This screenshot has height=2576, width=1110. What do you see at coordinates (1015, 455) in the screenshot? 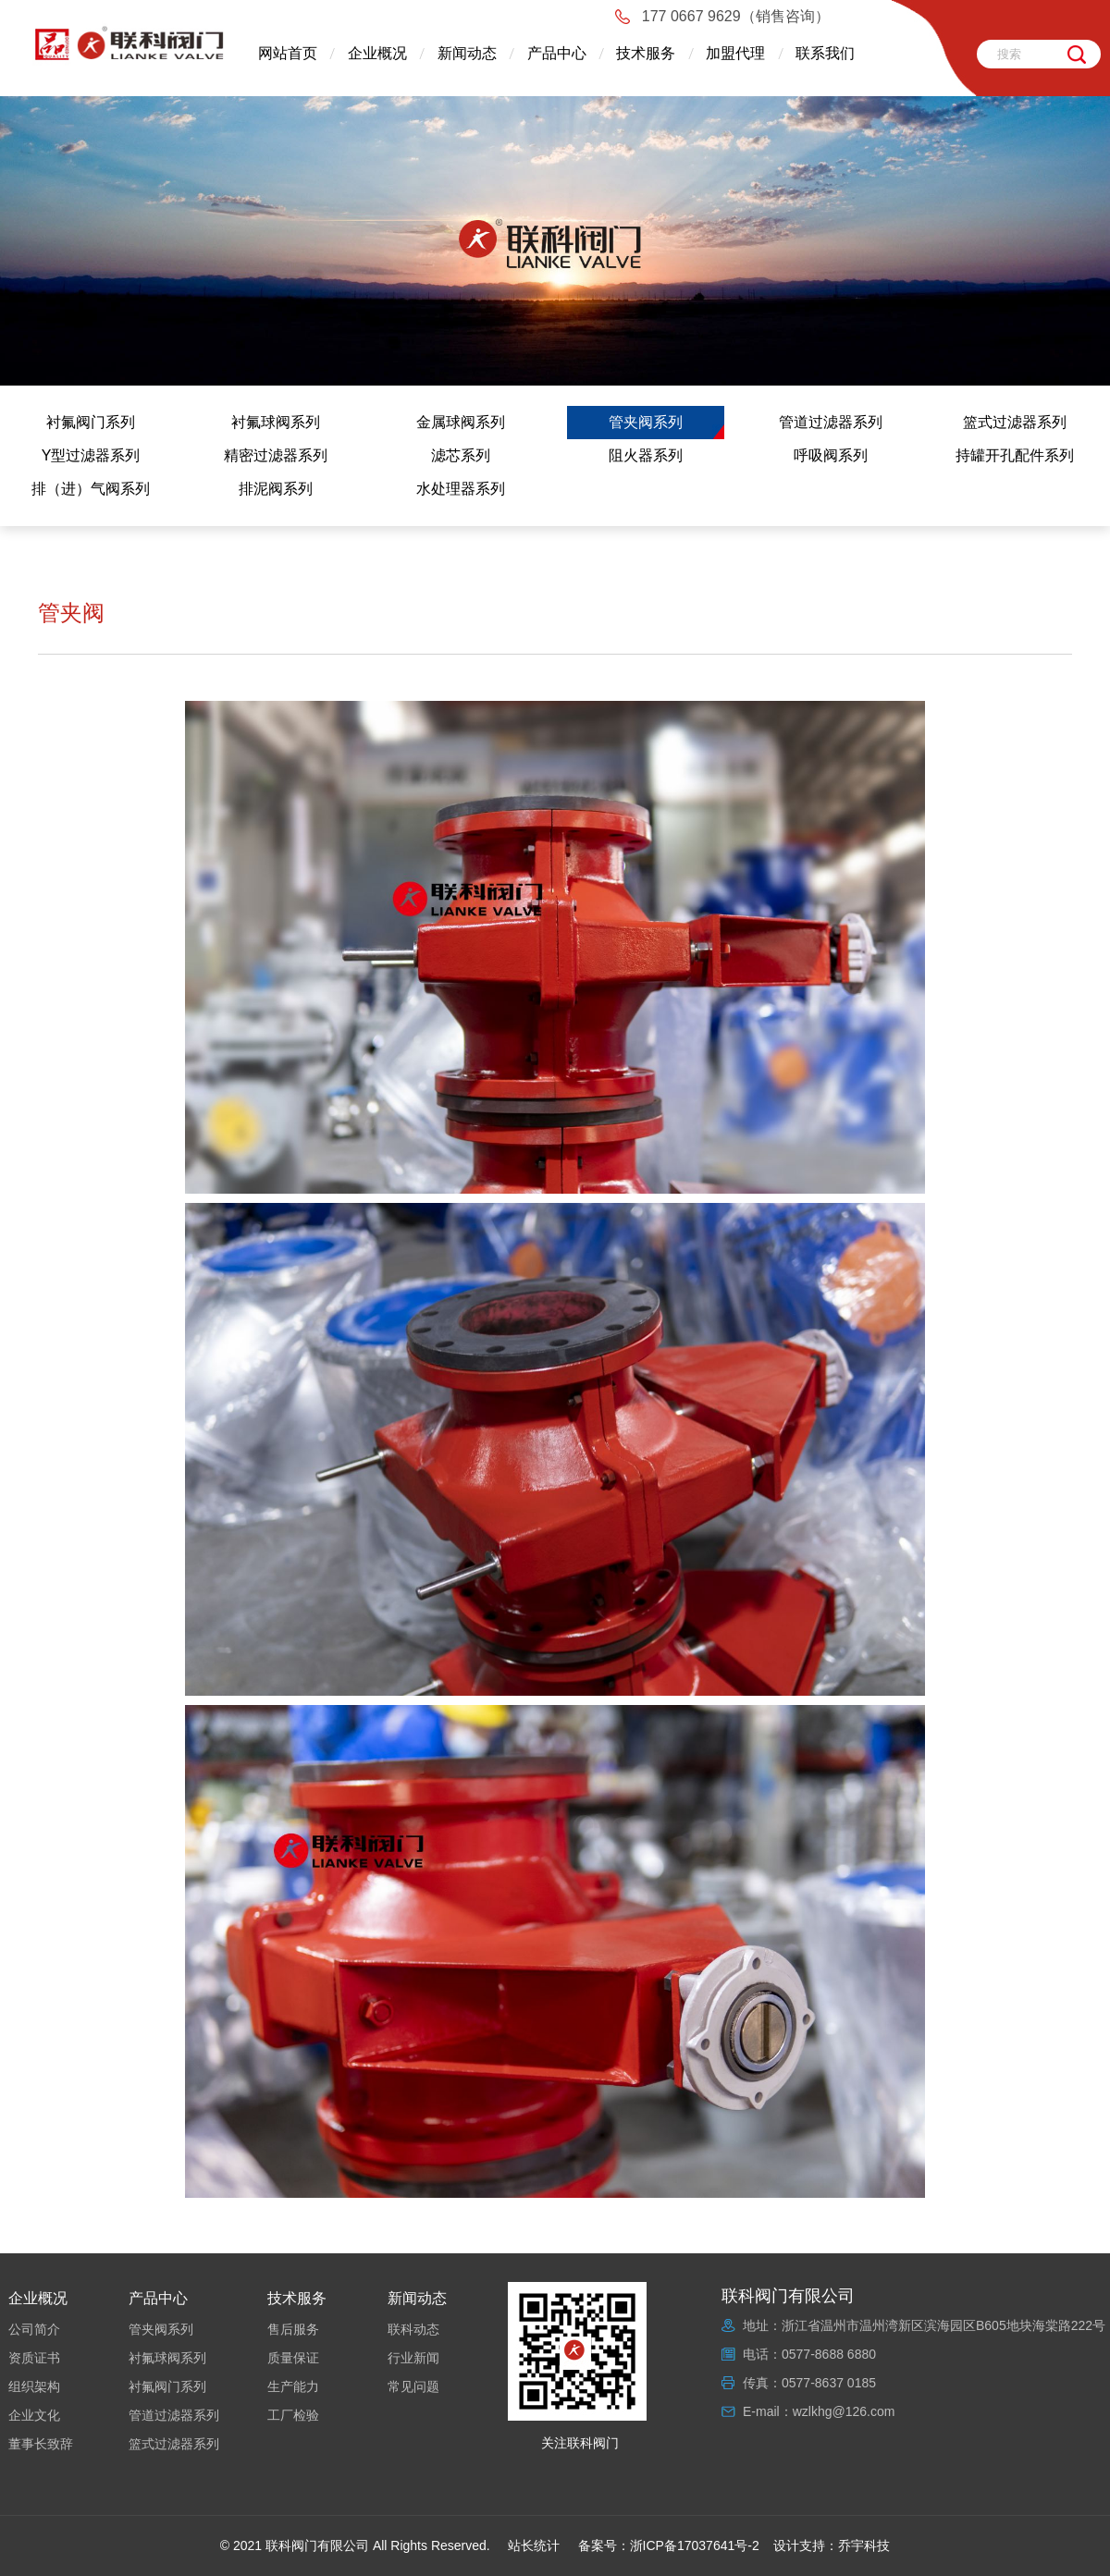
I see `持罐开孔配件系列` at bounding box center [1015, 455].